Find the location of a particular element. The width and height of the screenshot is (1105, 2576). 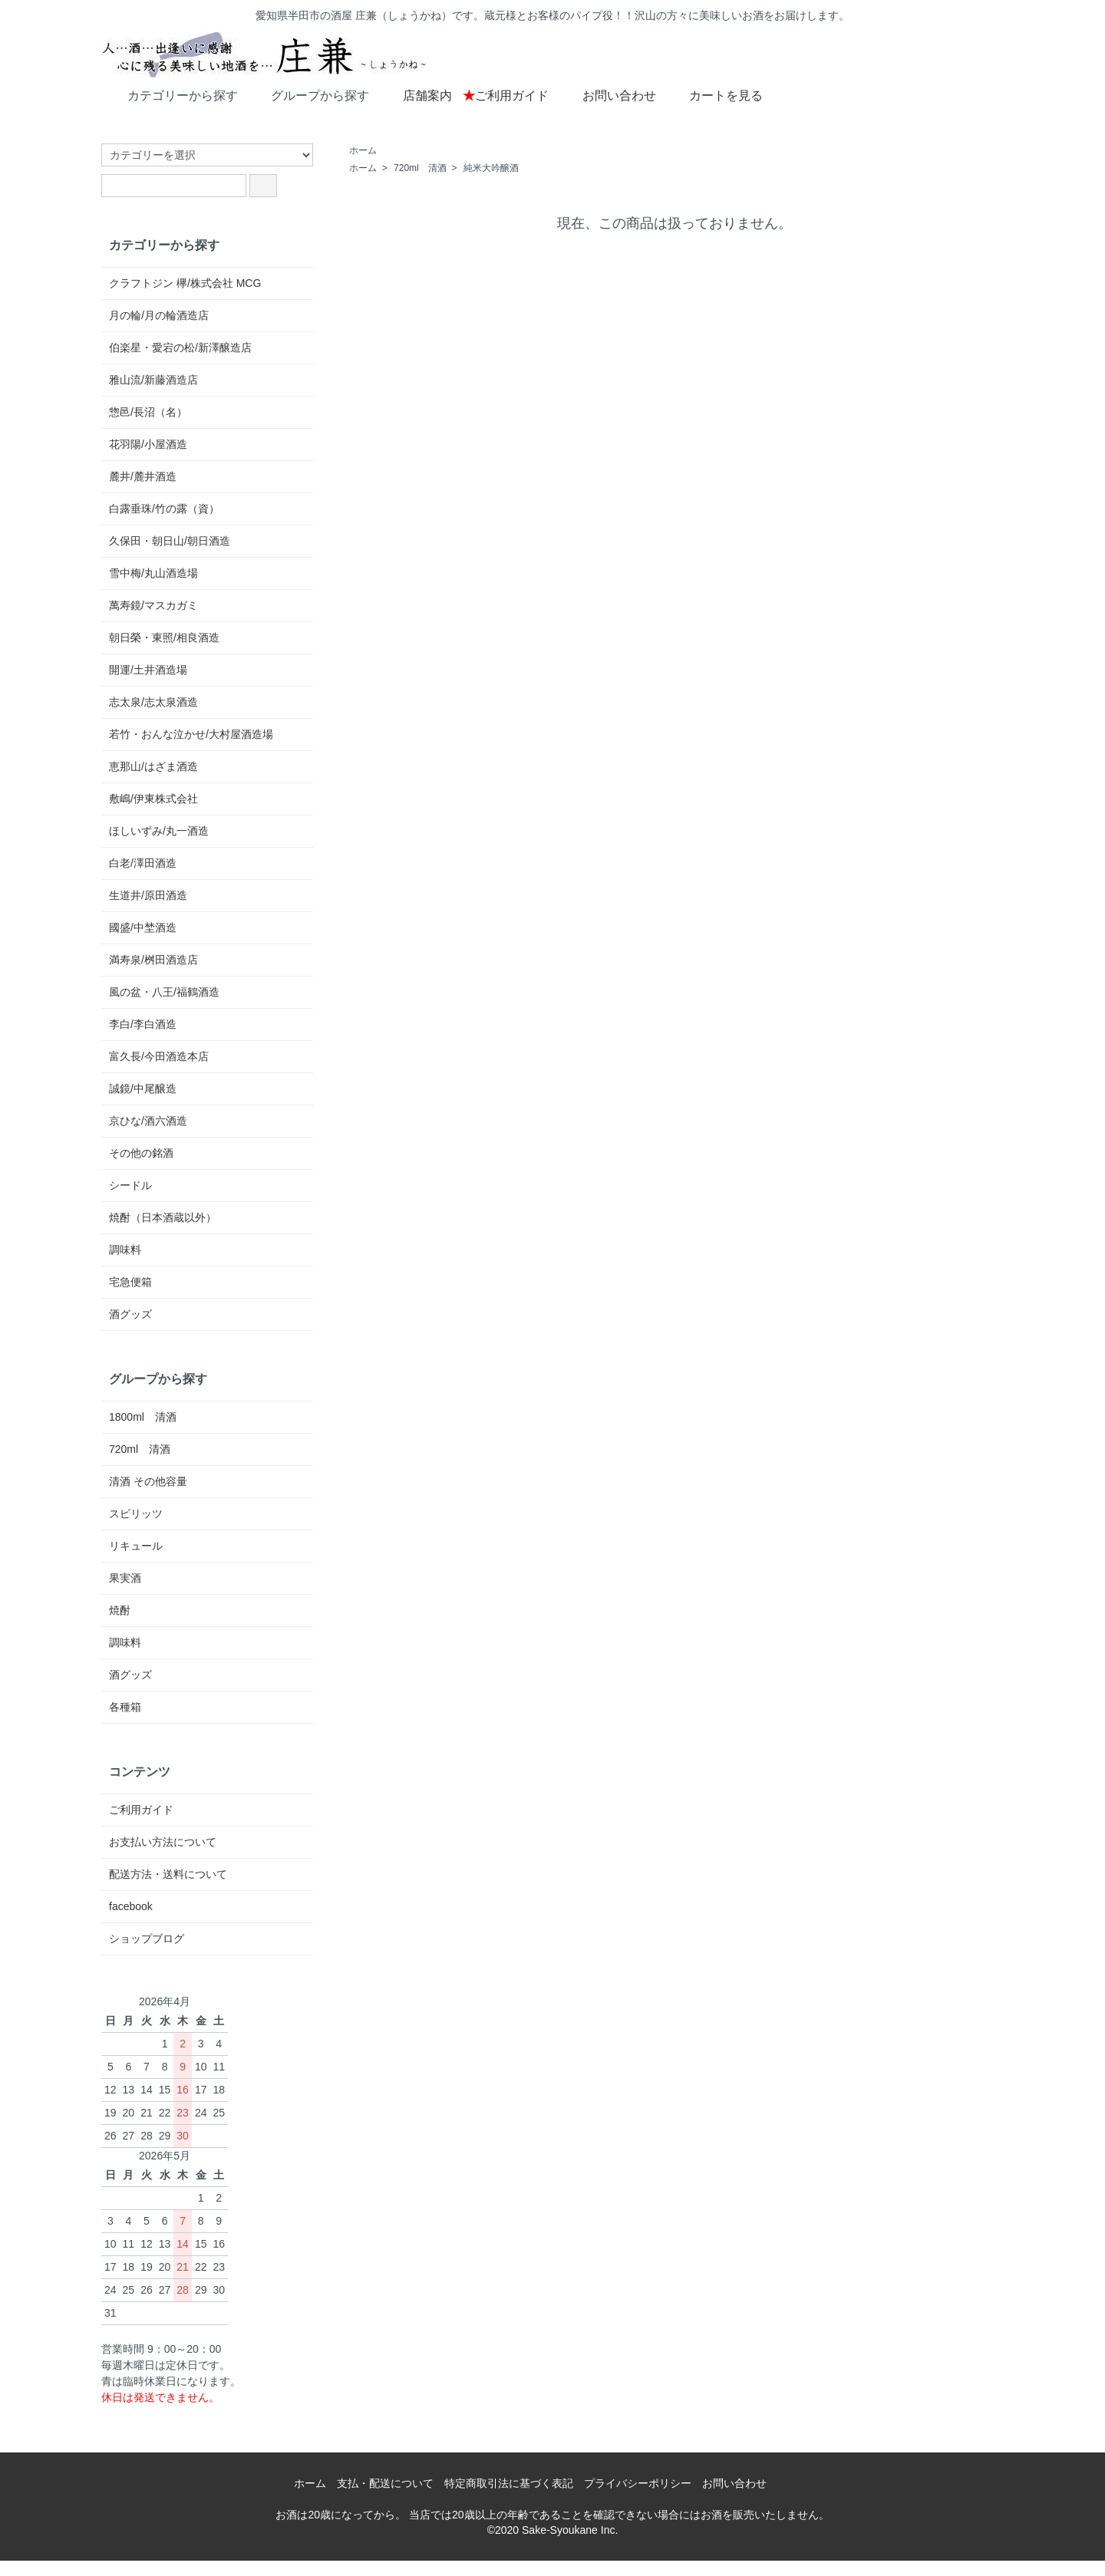

ショップブログ is located at coordinates (146, 1938).